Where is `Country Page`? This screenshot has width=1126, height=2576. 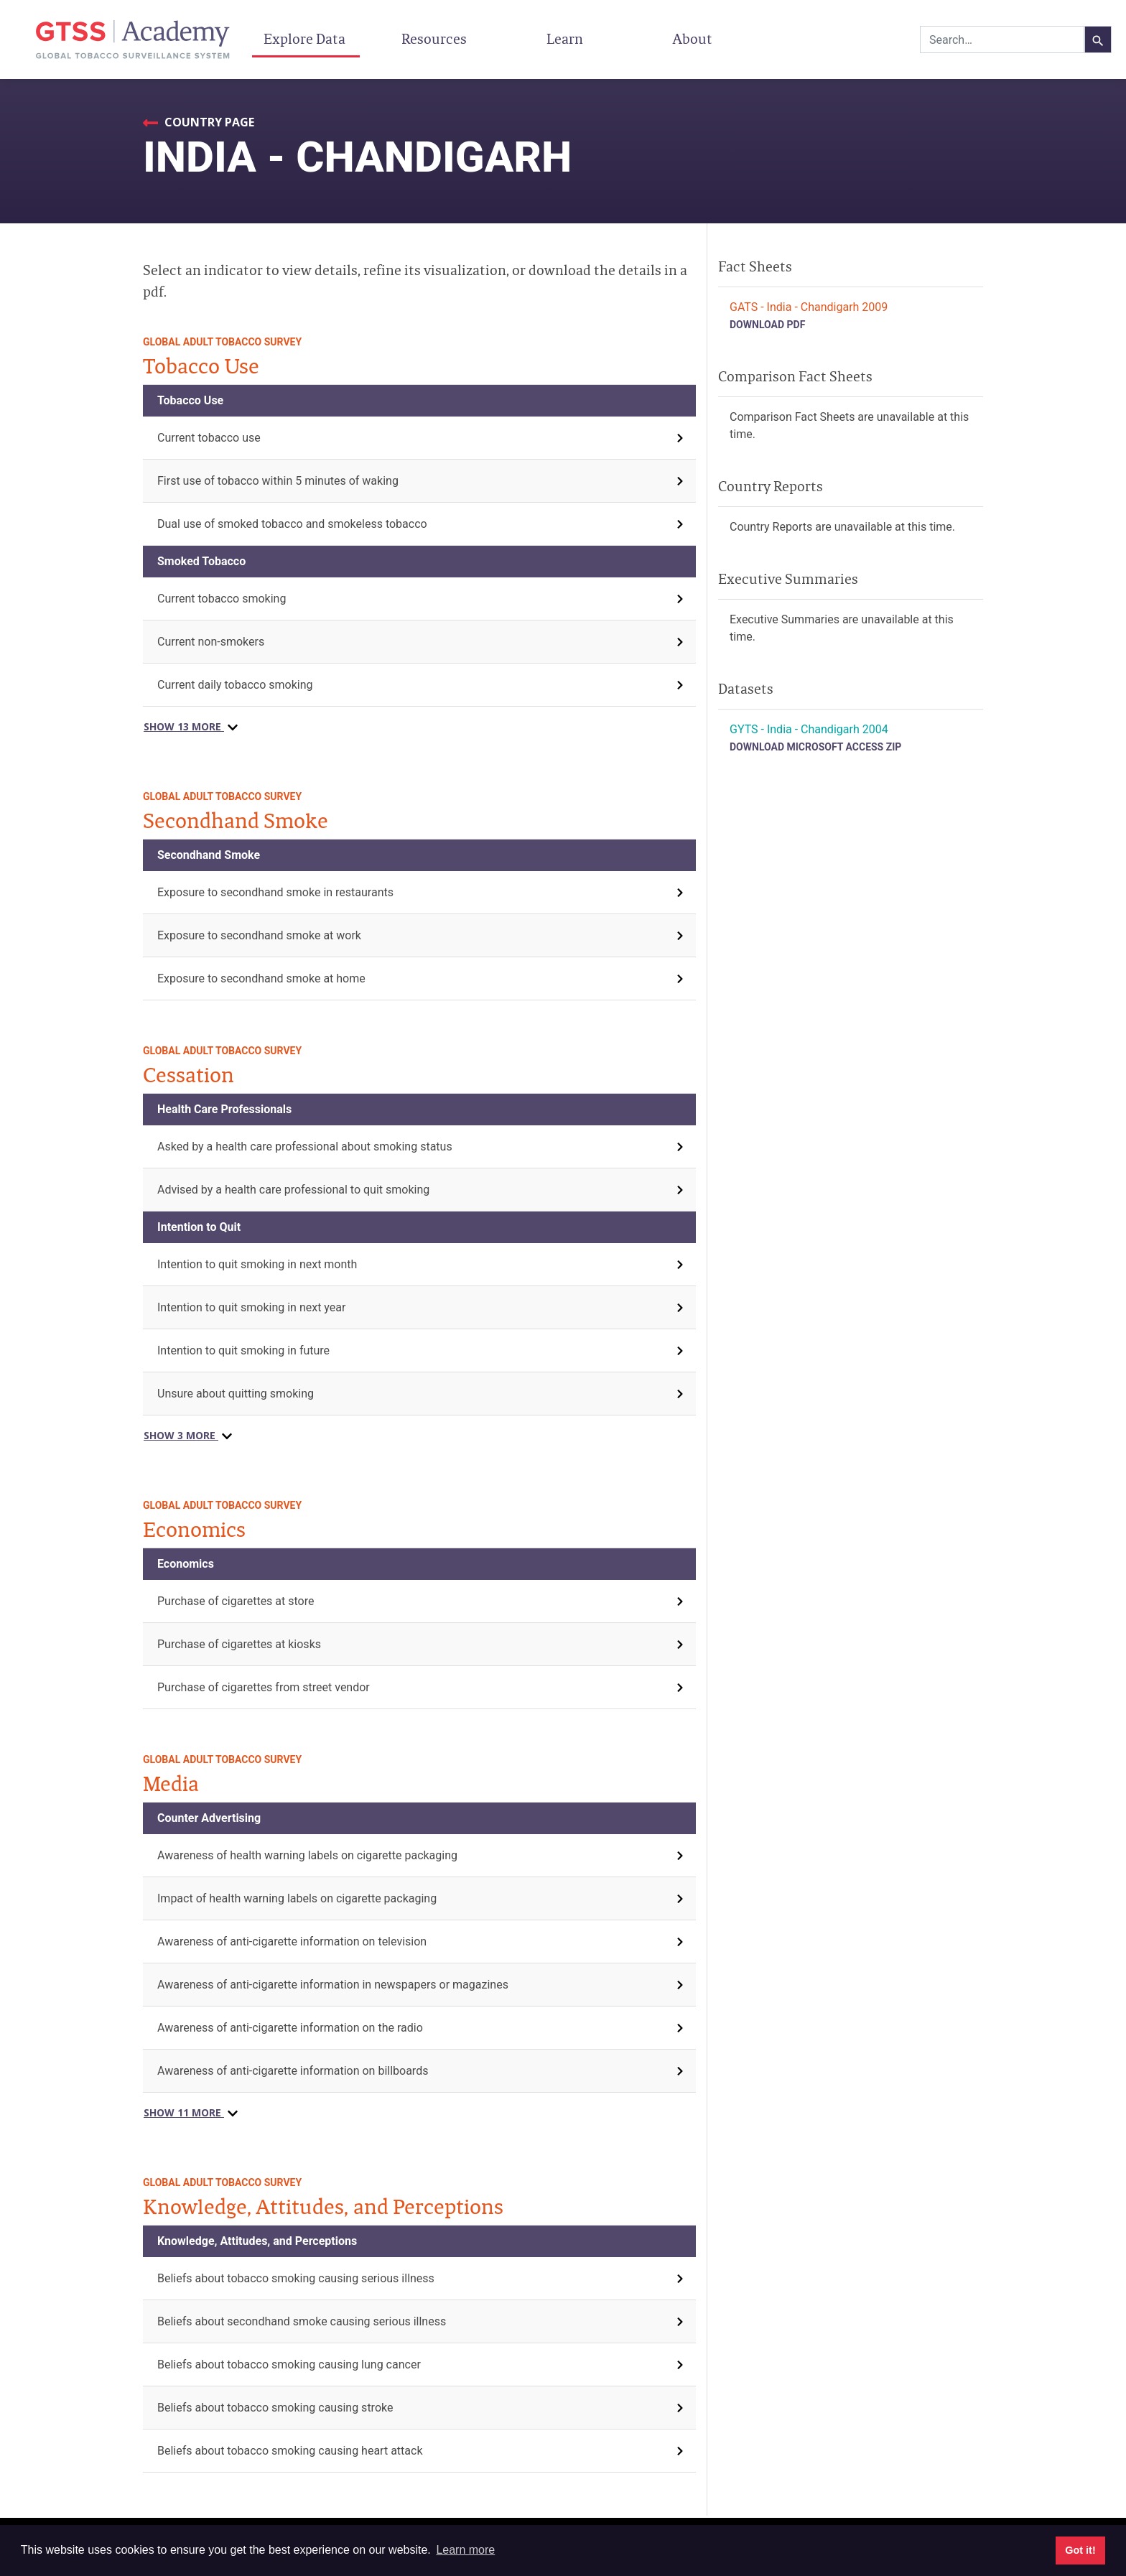
Country Page is located at coordinates (208, 122).